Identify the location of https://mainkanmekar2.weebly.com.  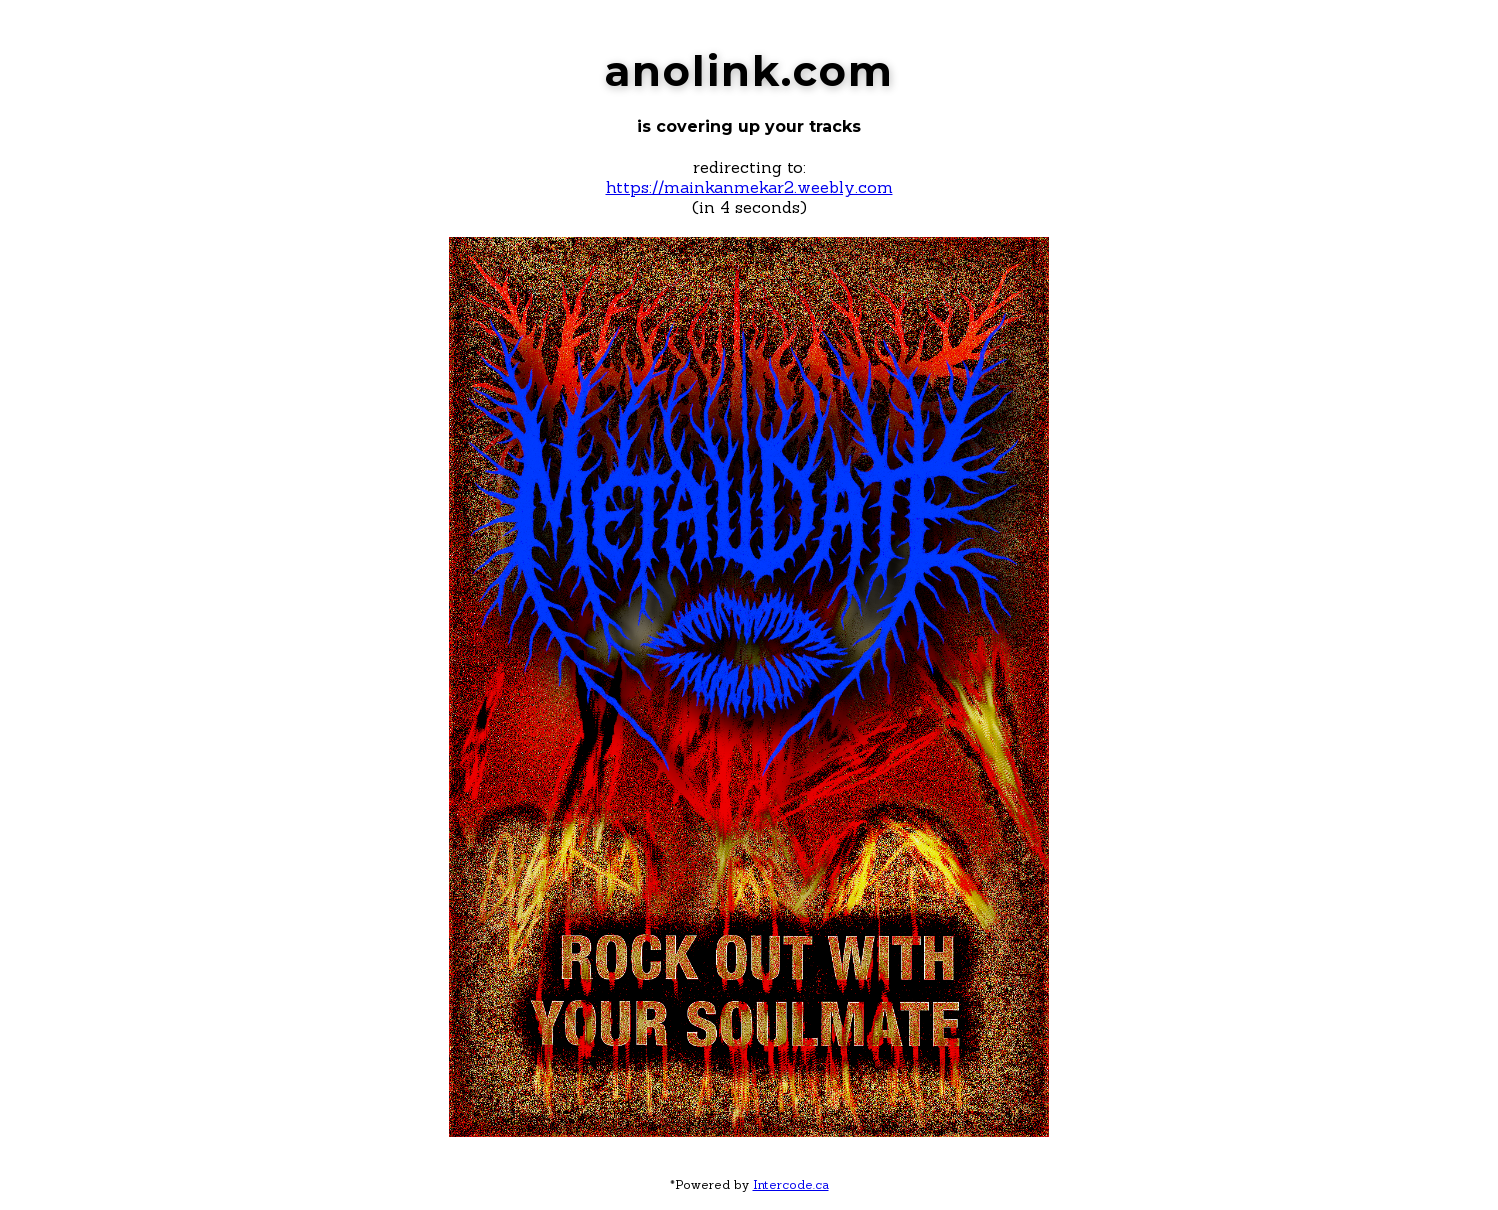
(749, 187).